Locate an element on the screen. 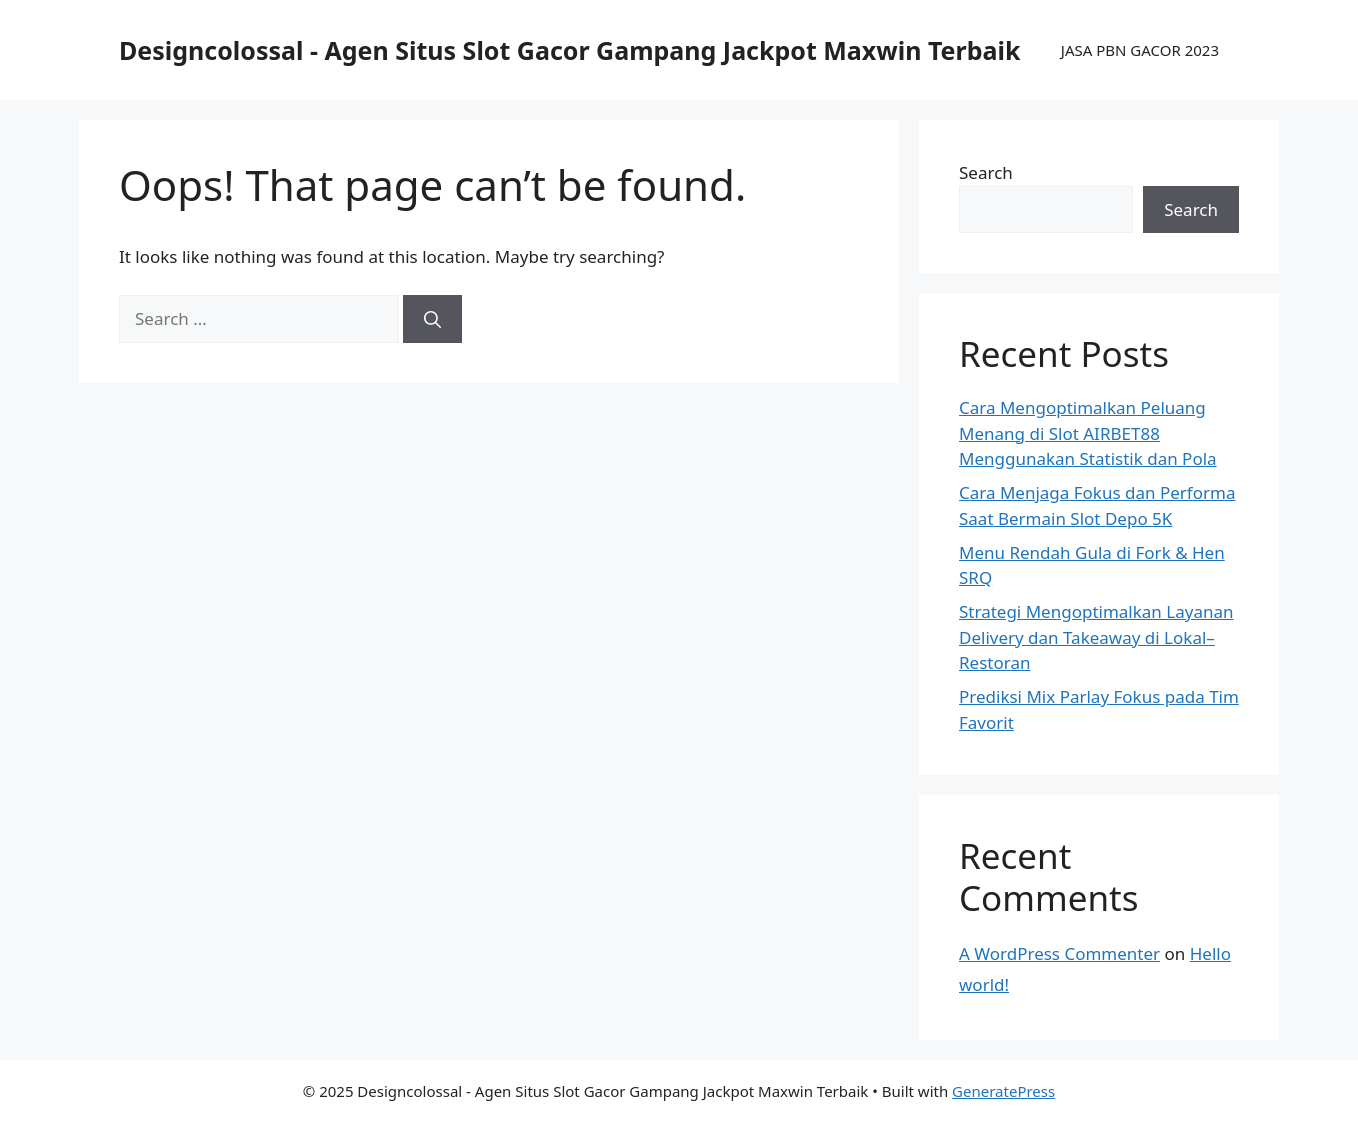 This screenshot has height=1123, width=1358. Search is located at coordinates (986, 172).